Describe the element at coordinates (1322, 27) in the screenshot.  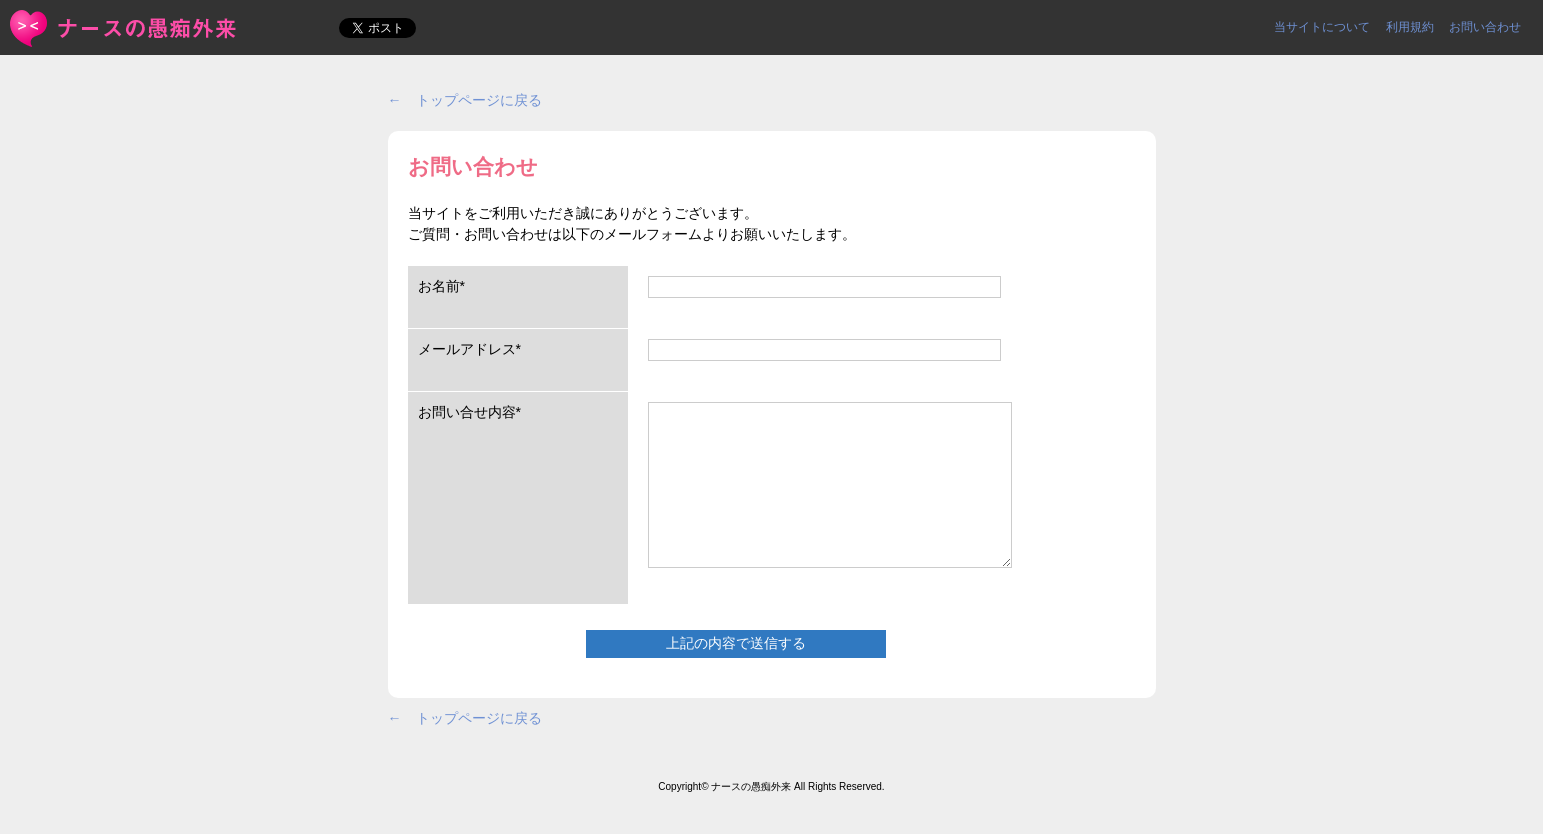
I see `当サイトについて` at that location.